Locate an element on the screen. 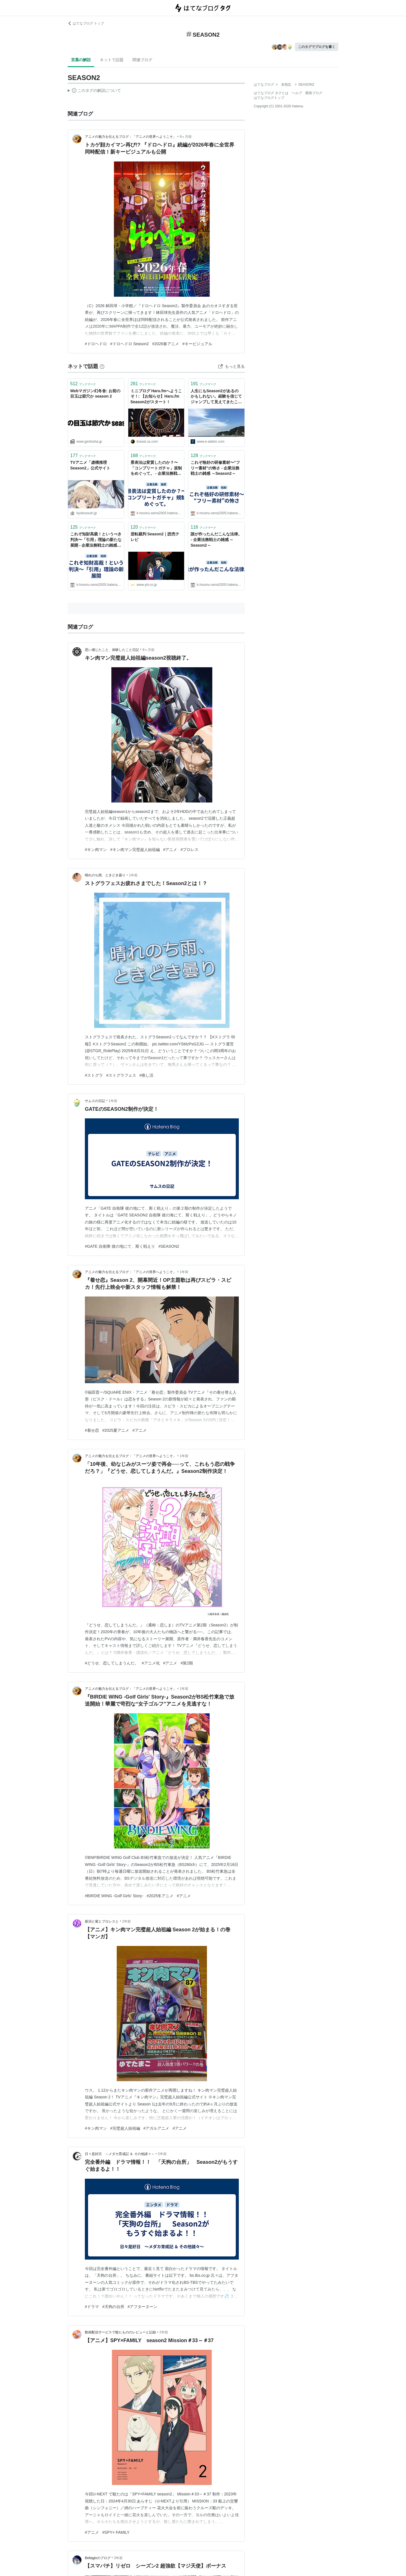 This screenshot has height=2576, width=406. #着せ恋 is located at coordinates (92, 1430).